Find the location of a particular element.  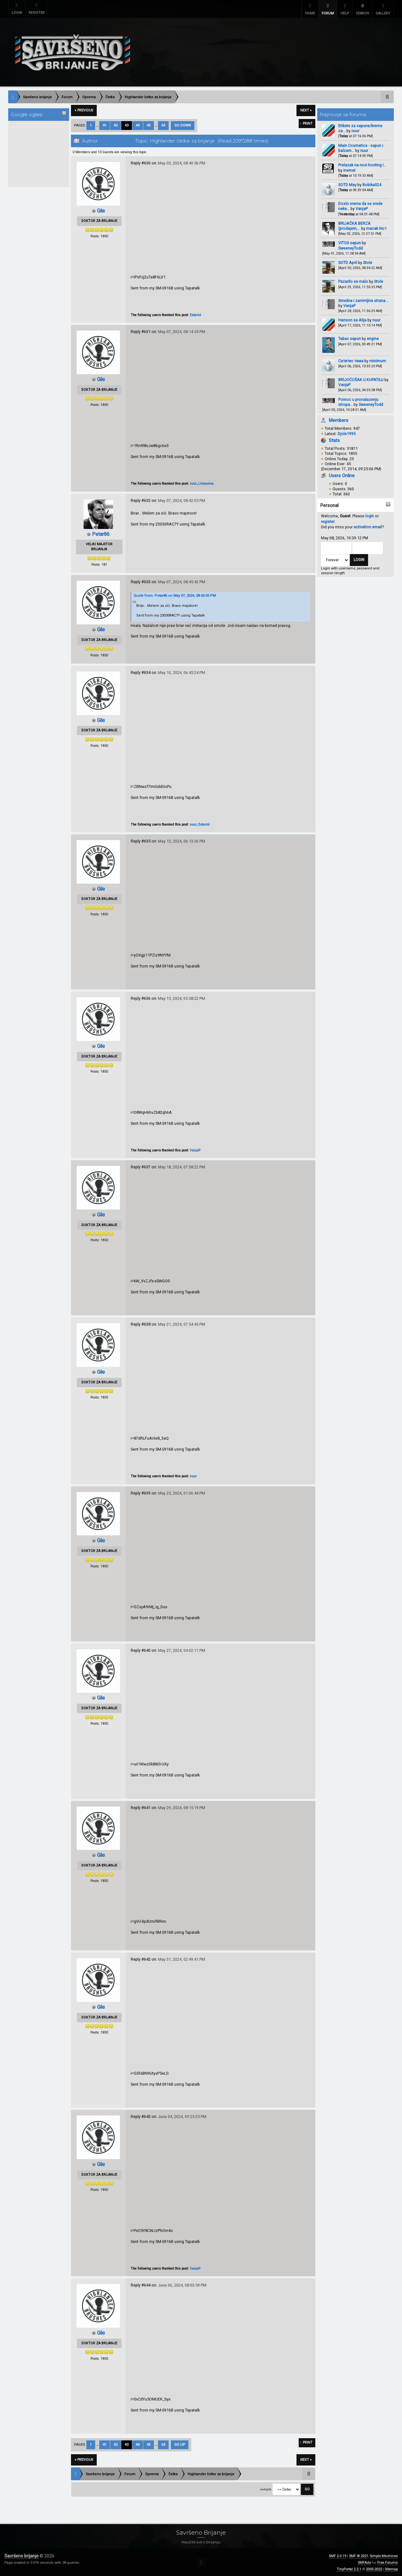

activation email is located at coordinates (368, 526).